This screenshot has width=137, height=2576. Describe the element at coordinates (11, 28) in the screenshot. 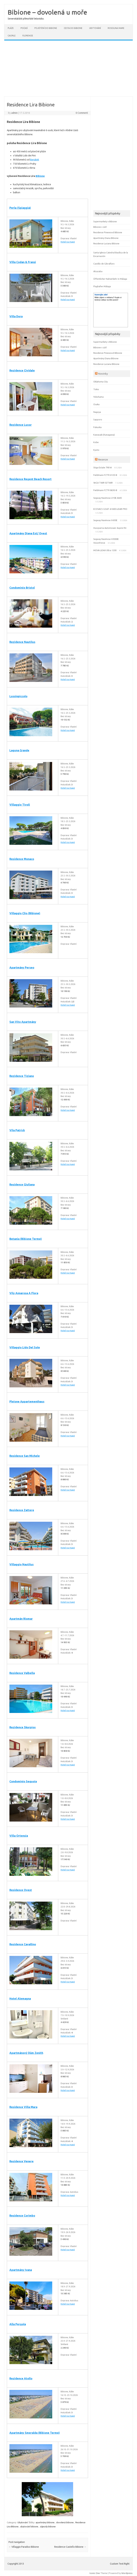

I see `Pláže` at that location.